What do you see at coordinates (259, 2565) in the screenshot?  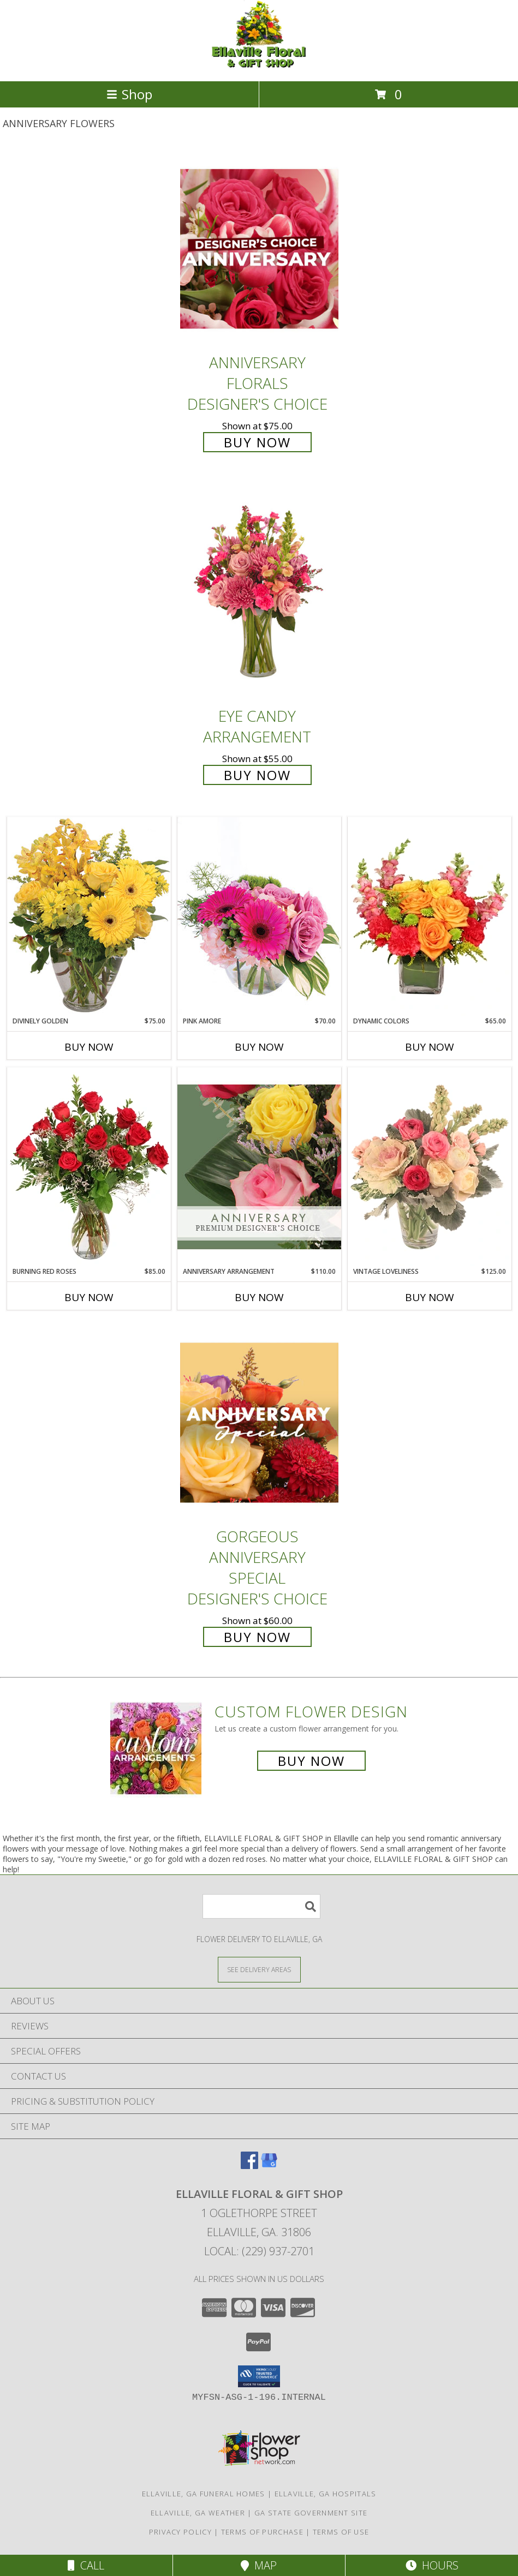 I see `Map [View Map]` at bounding box center [259, 2565].